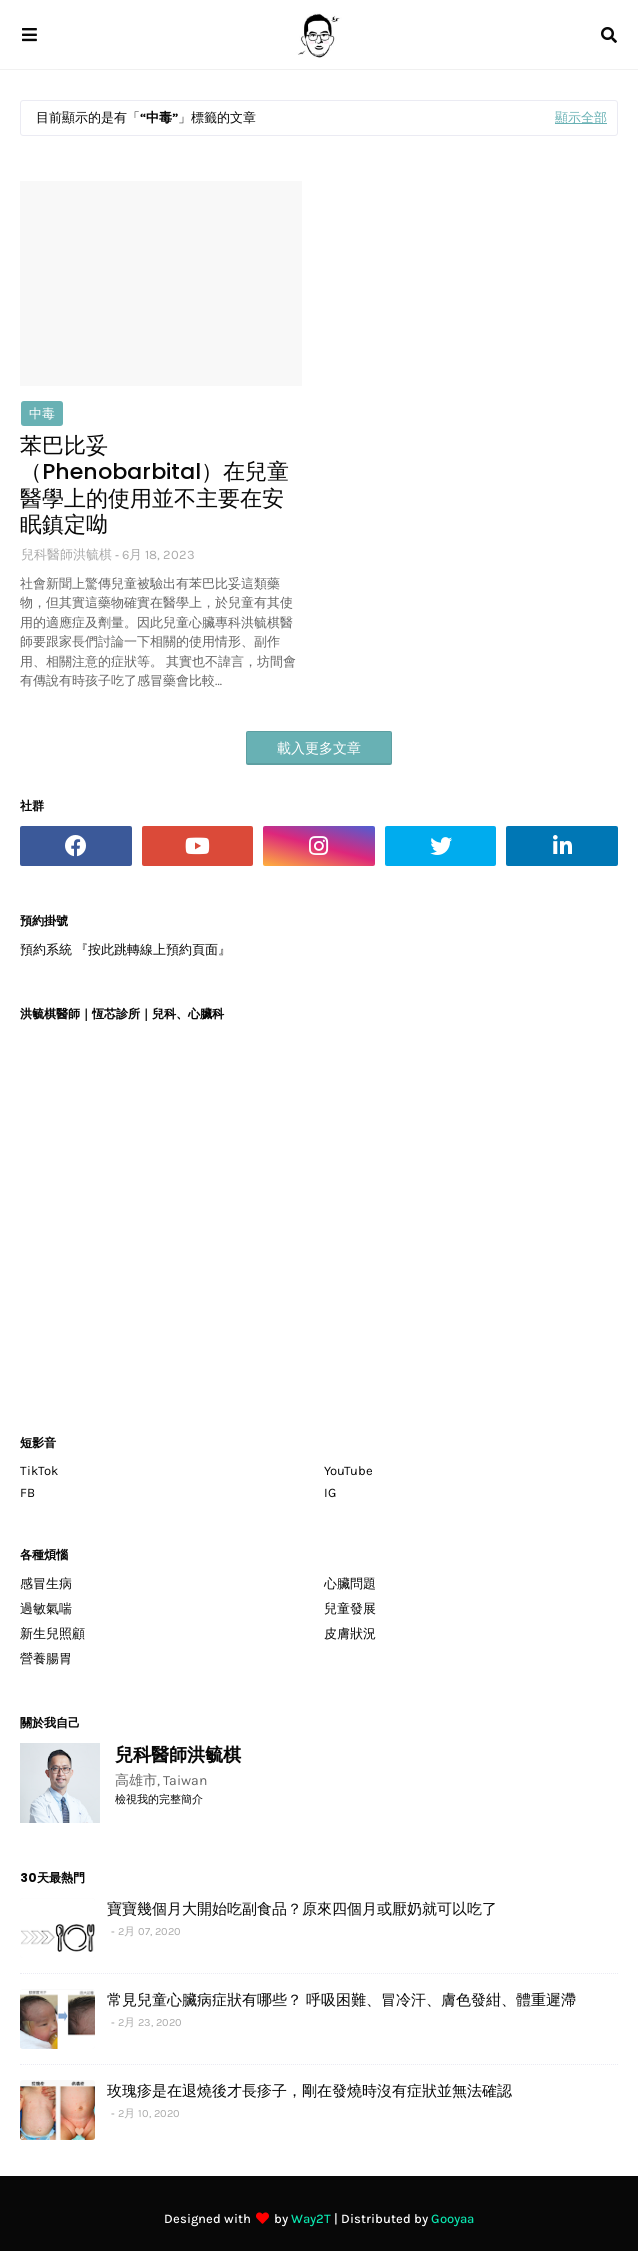 This screenshot has width=638, height=2251. I want to click on 預約系統 『按此跳轉線上預約頁面』, so click(125, 949).